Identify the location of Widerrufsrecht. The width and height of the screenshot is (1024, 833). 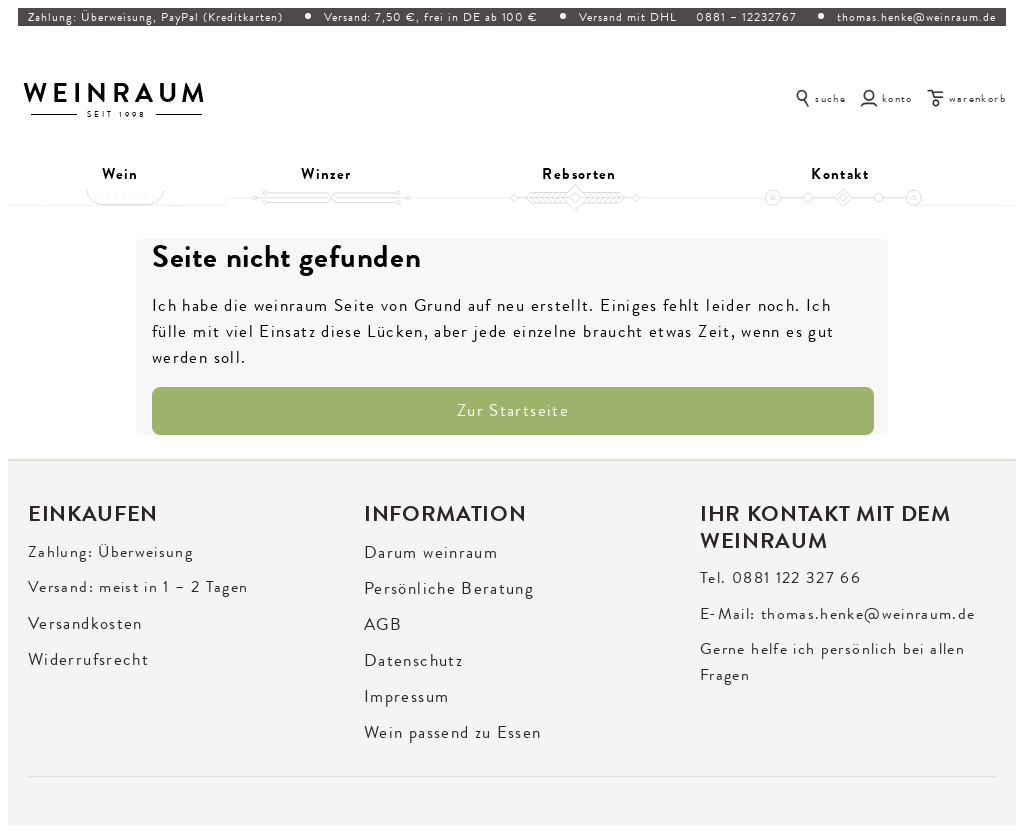
(88, 659).